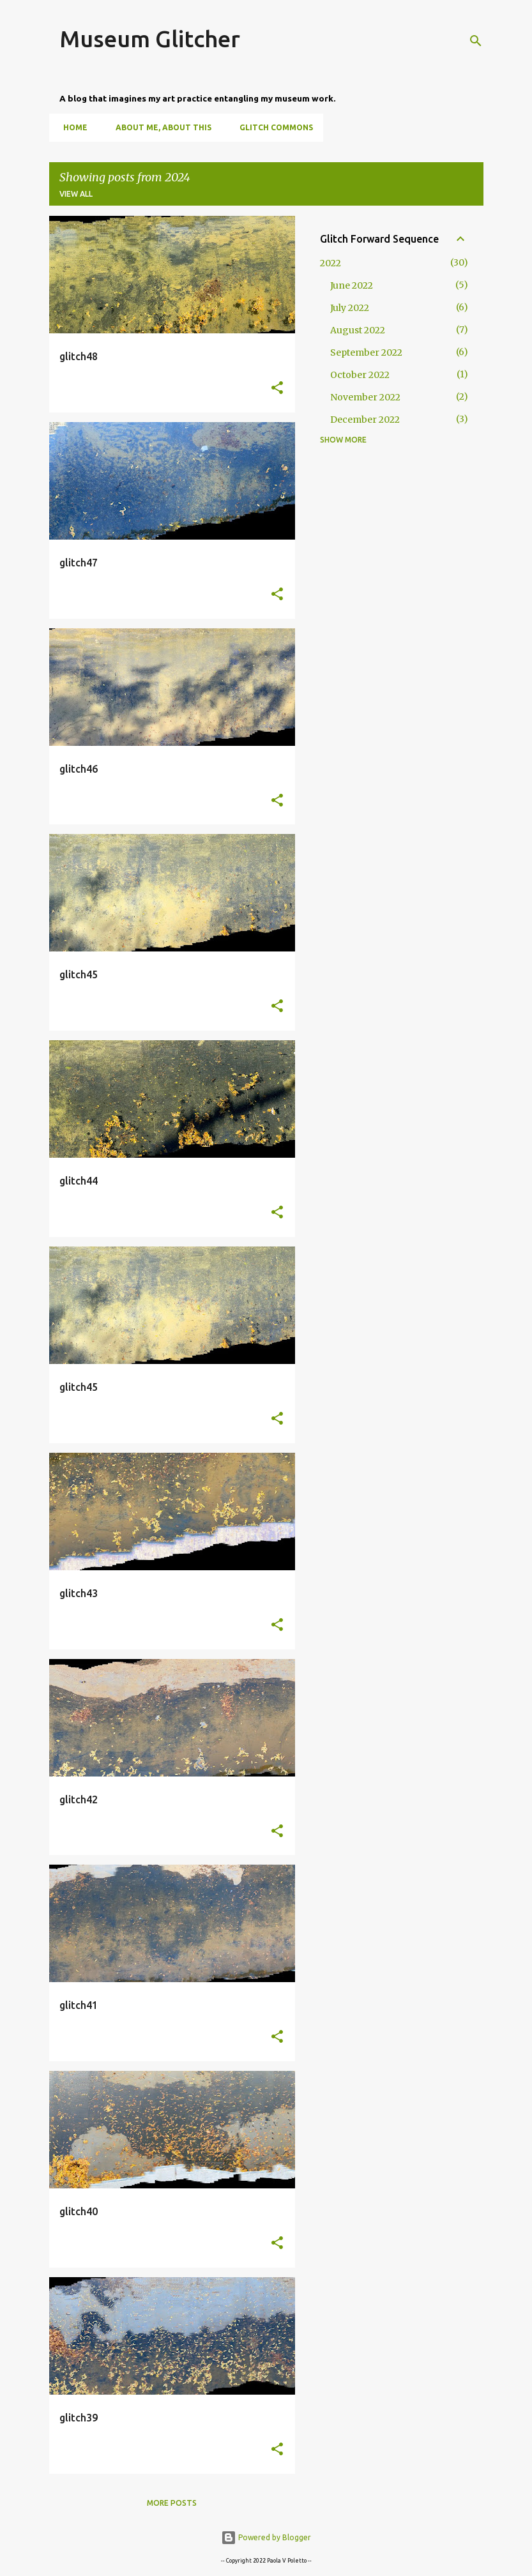  Describe the element at coordinates (365, 397) in the screenshot. I see `November 2022` at that location.